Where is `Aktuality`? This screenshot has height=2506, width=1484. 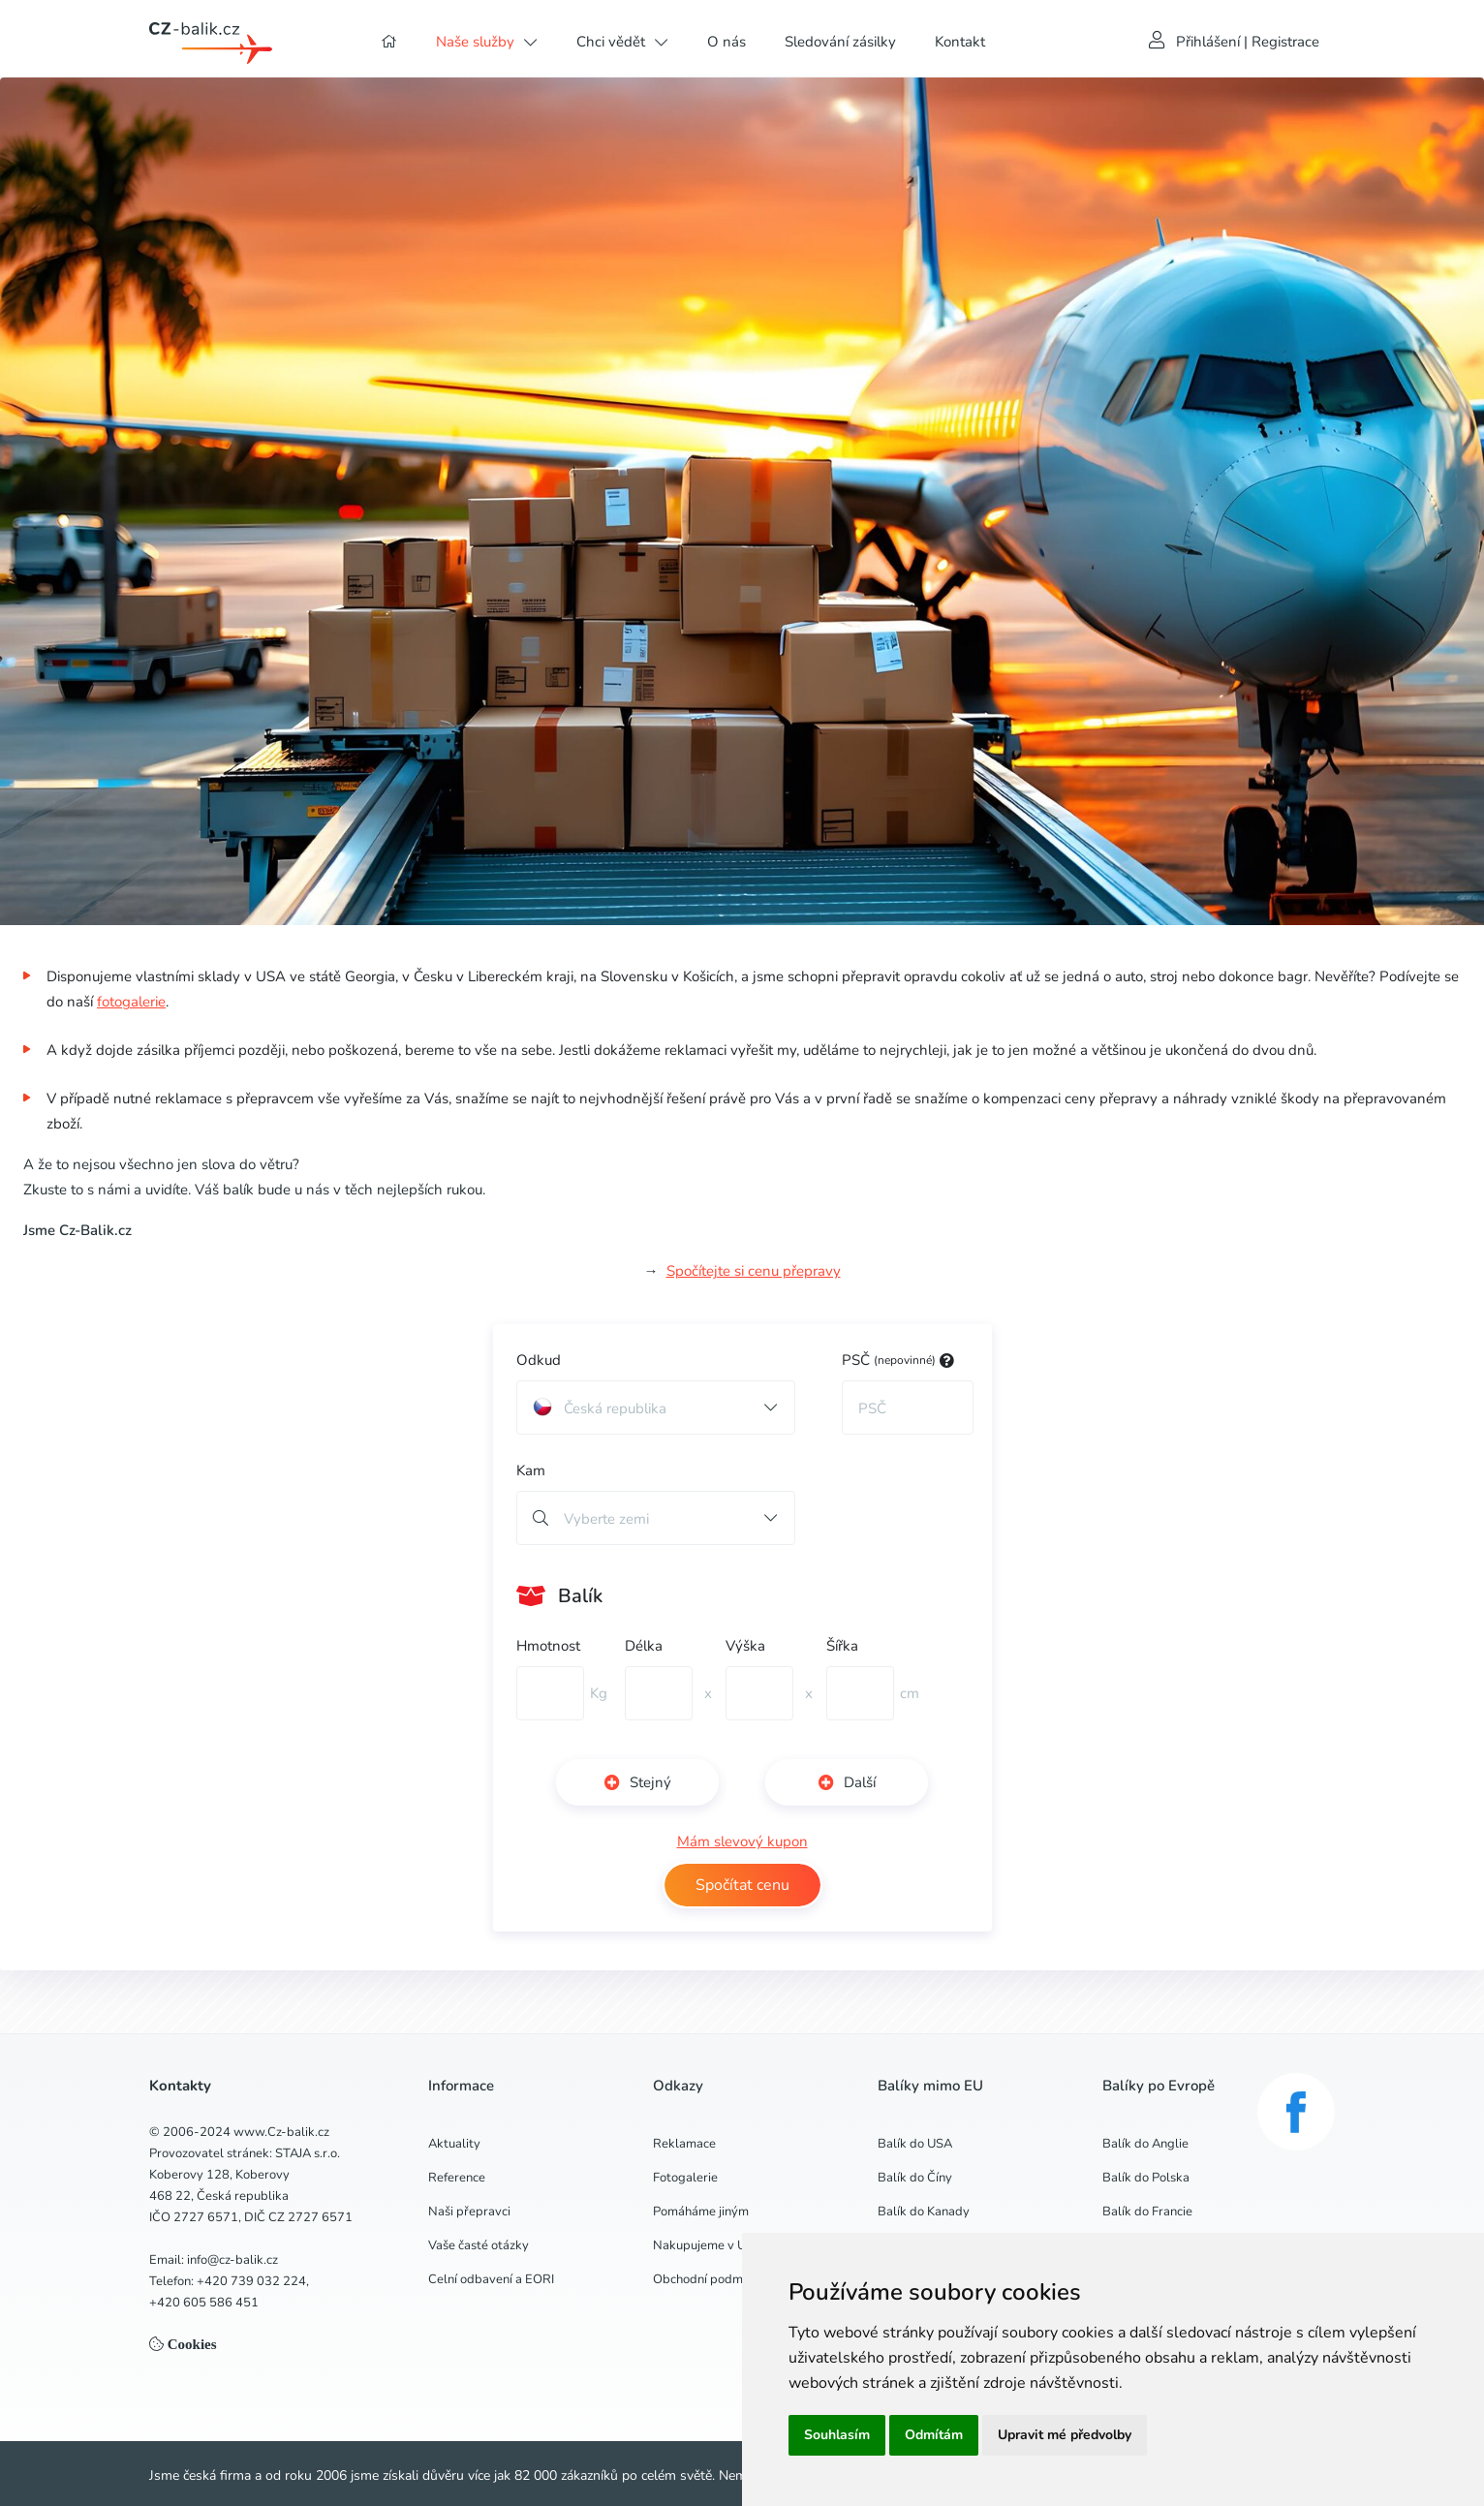 Aktuality is located at coordinates (454, 2143).